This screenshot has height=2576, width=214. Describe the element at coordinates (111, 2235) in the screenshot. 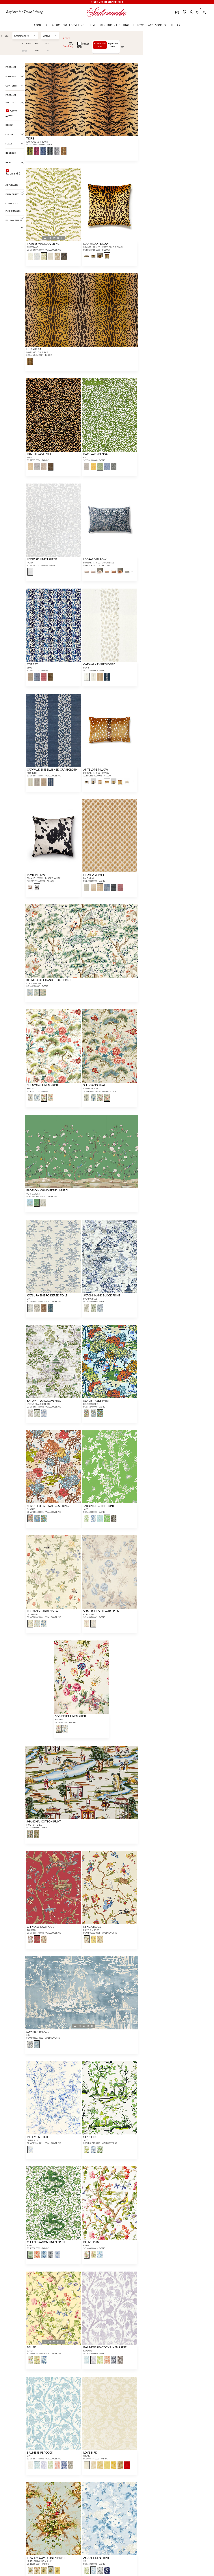

I see `ZARDOZI VELVET TAPE` at that location.